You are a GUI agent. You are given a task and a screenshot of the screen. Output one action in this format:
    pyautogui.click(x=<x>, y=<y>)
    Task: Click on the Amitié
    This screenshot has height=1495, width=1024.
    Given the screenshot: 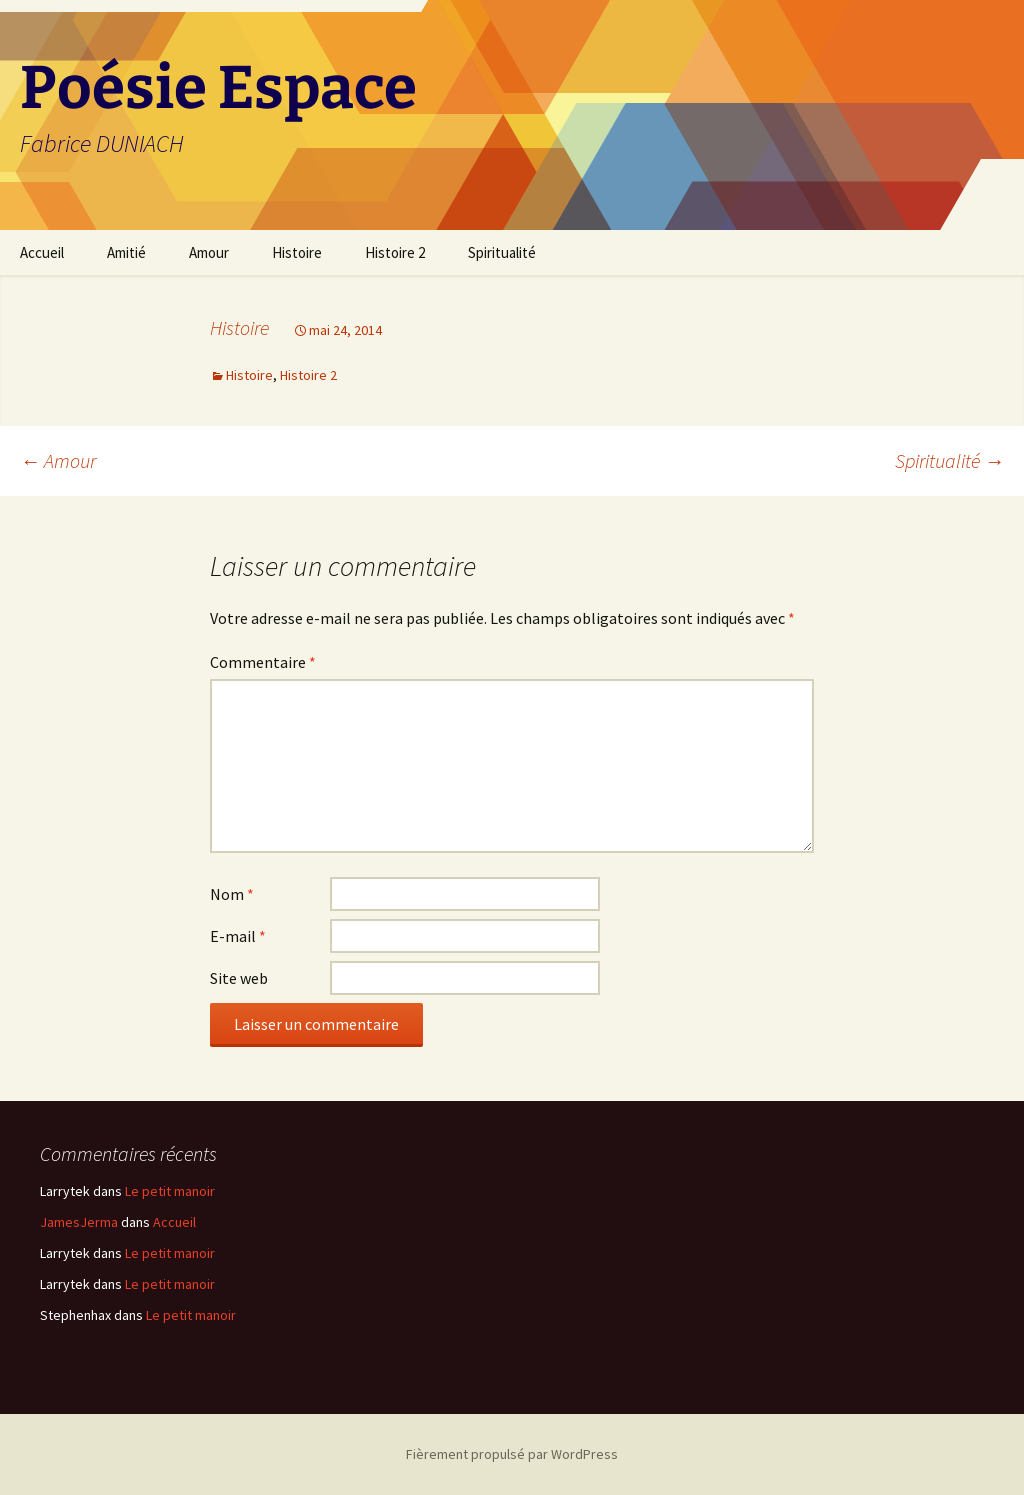 What is the action you would take?
    pyautogui.click(x=126, y=252)
    